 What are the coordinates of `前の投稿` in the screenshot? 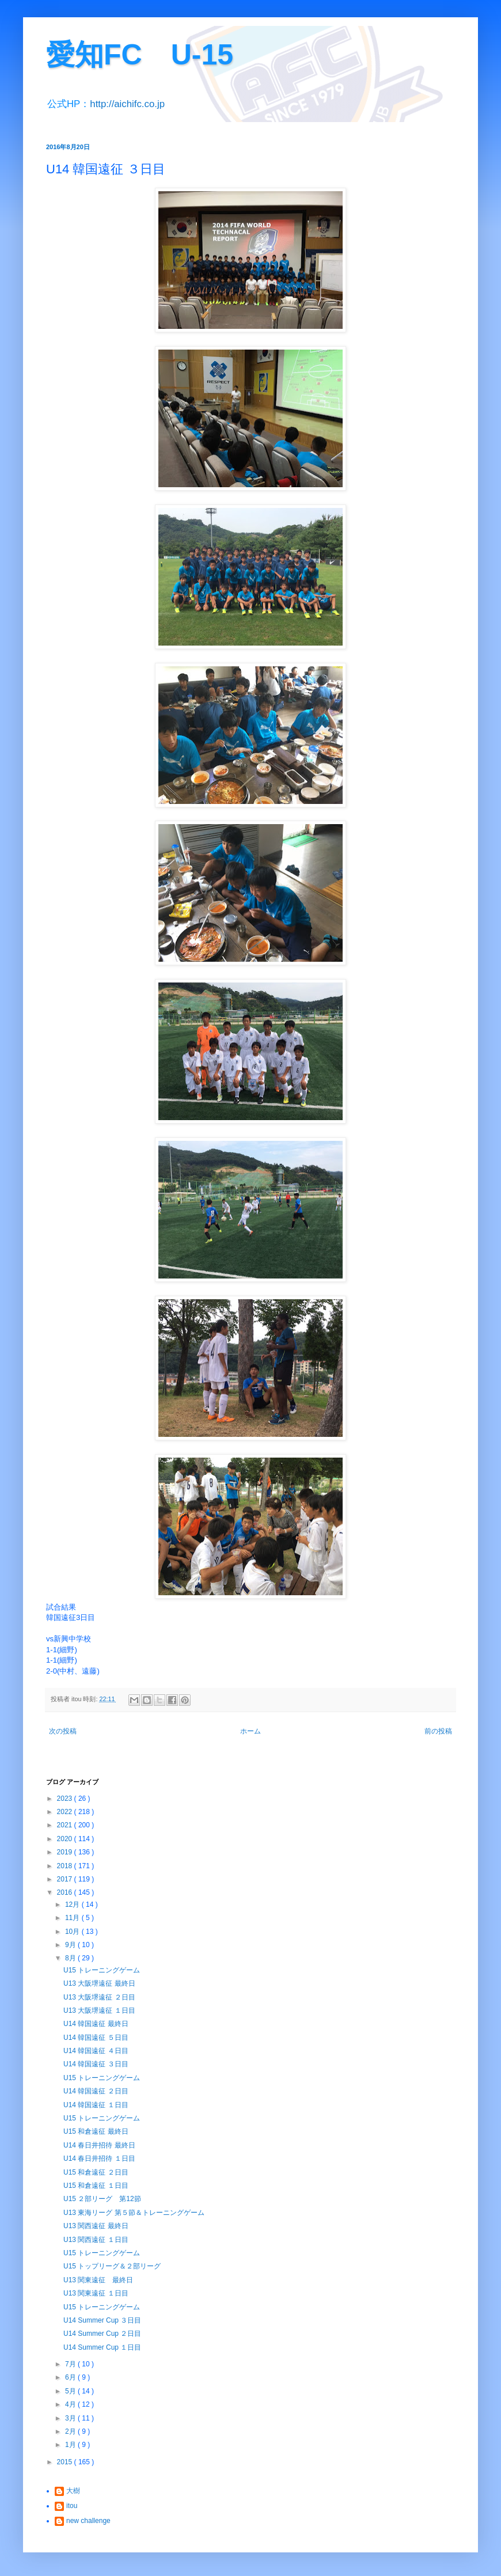 It's located at (438, 1731).